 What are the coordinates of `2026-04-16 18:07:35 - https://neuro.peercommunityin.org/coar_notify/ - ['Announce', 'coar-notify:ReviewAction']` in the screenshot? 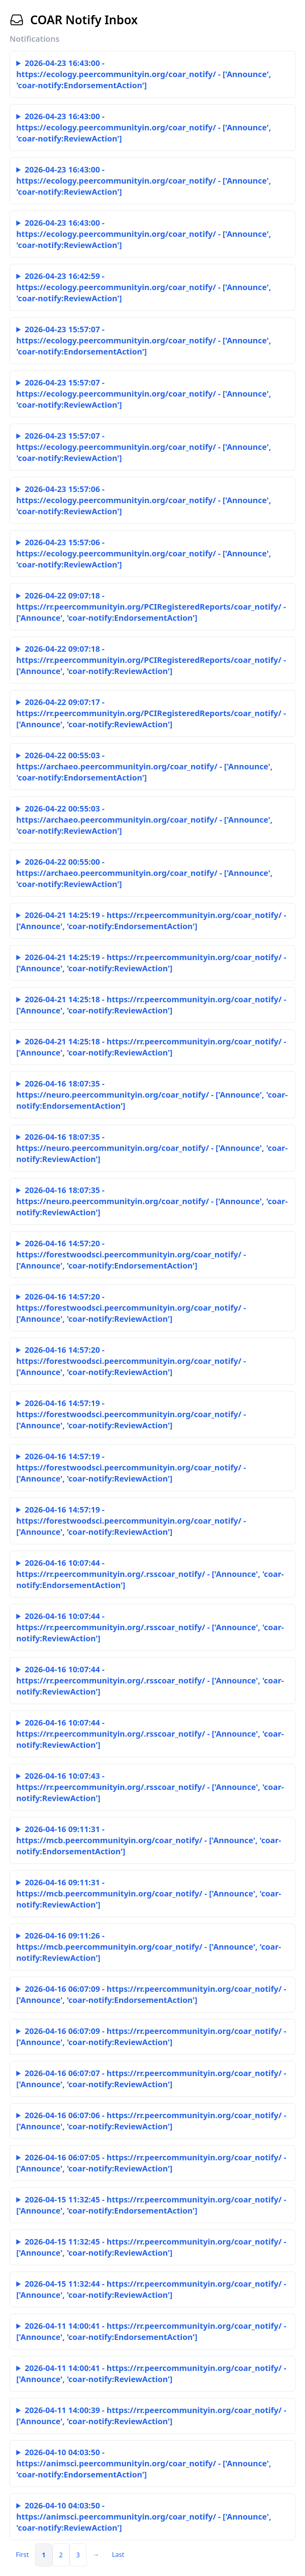 It's located at (152, 1147).